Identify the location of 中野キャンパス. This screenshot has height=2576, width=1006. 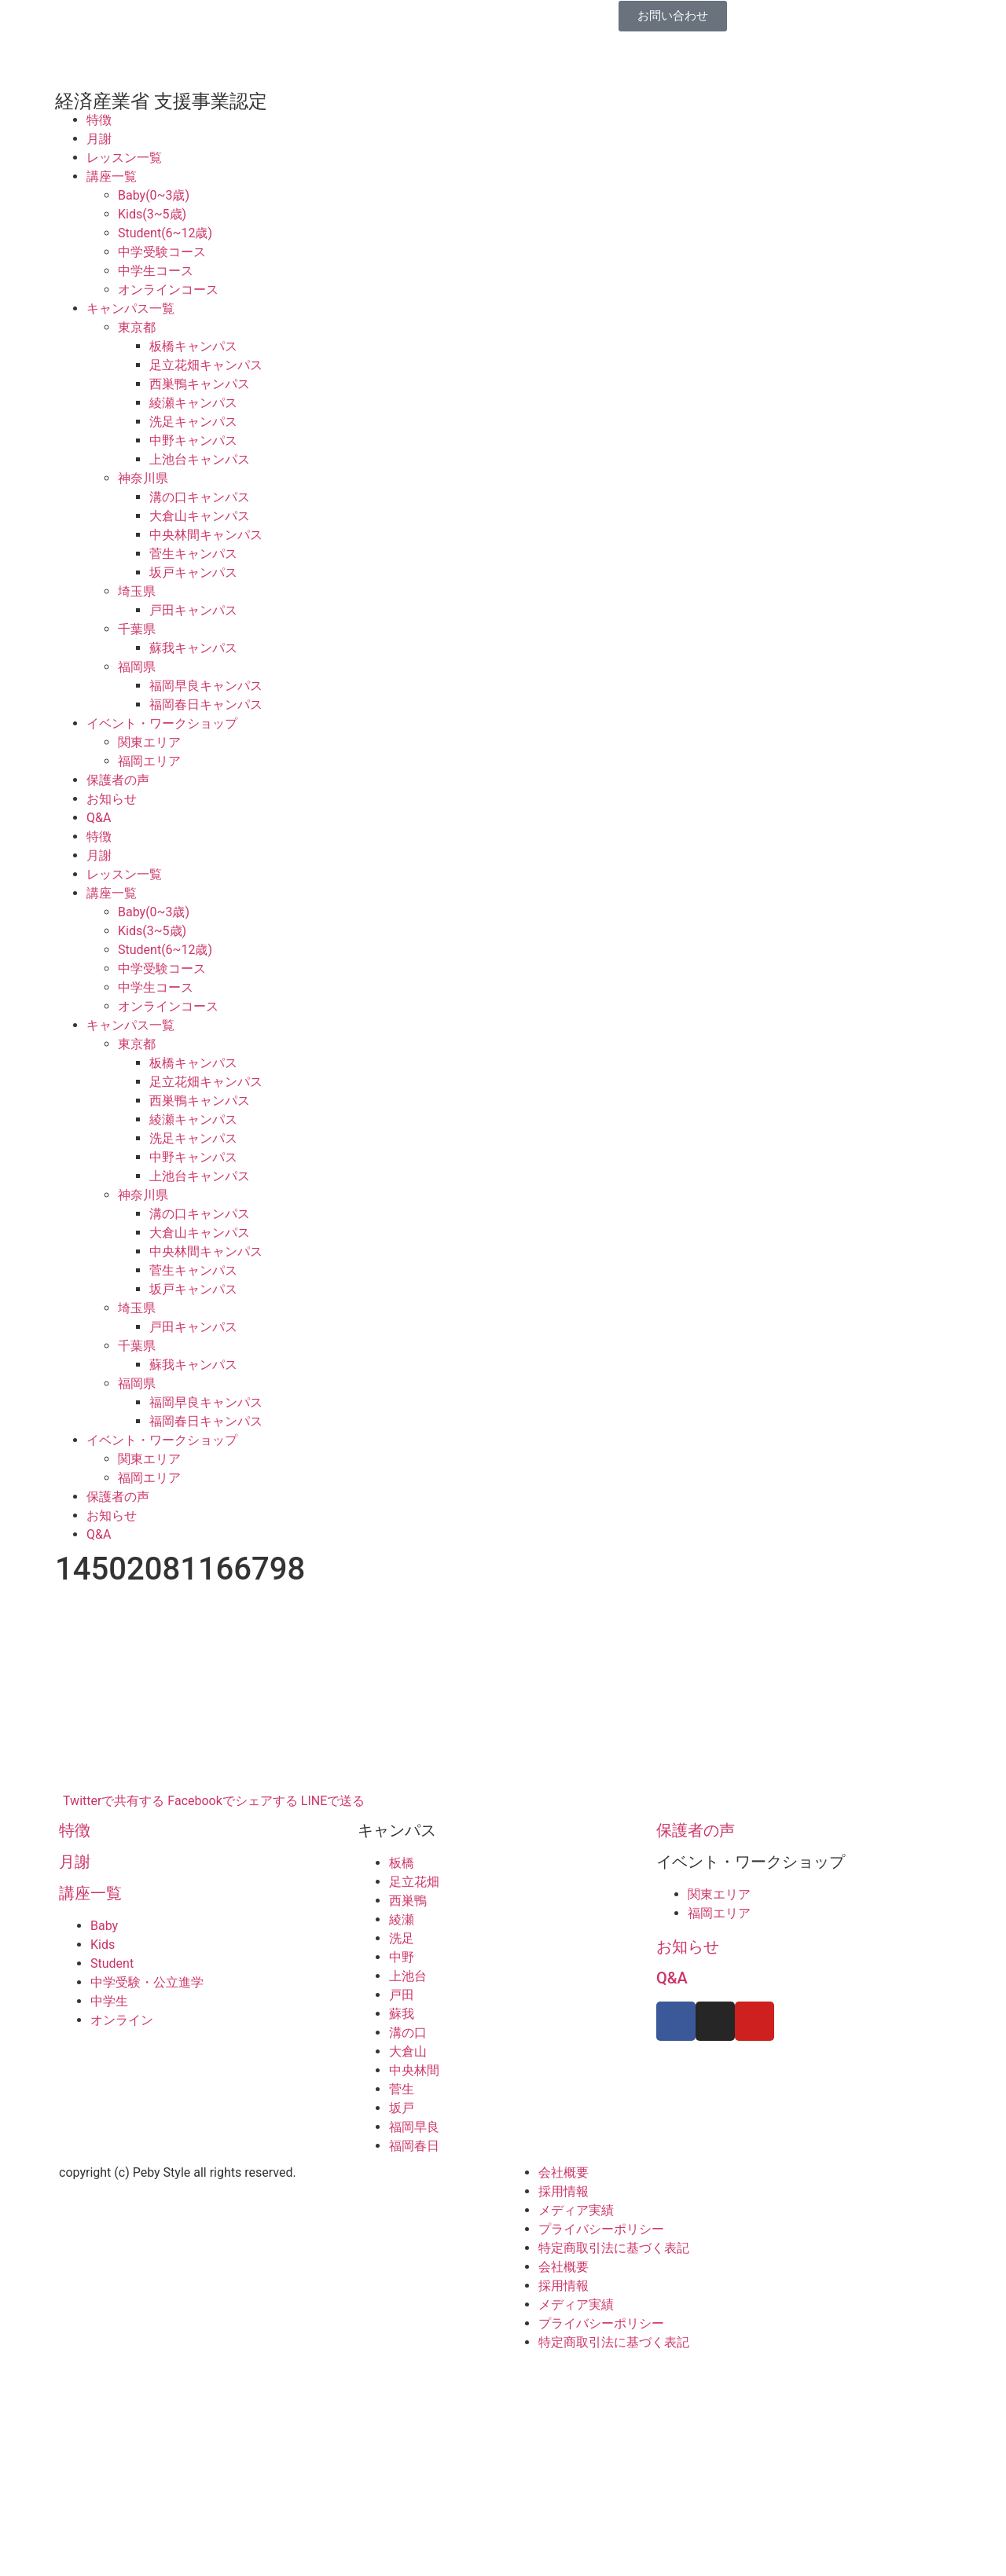
(193, 440).